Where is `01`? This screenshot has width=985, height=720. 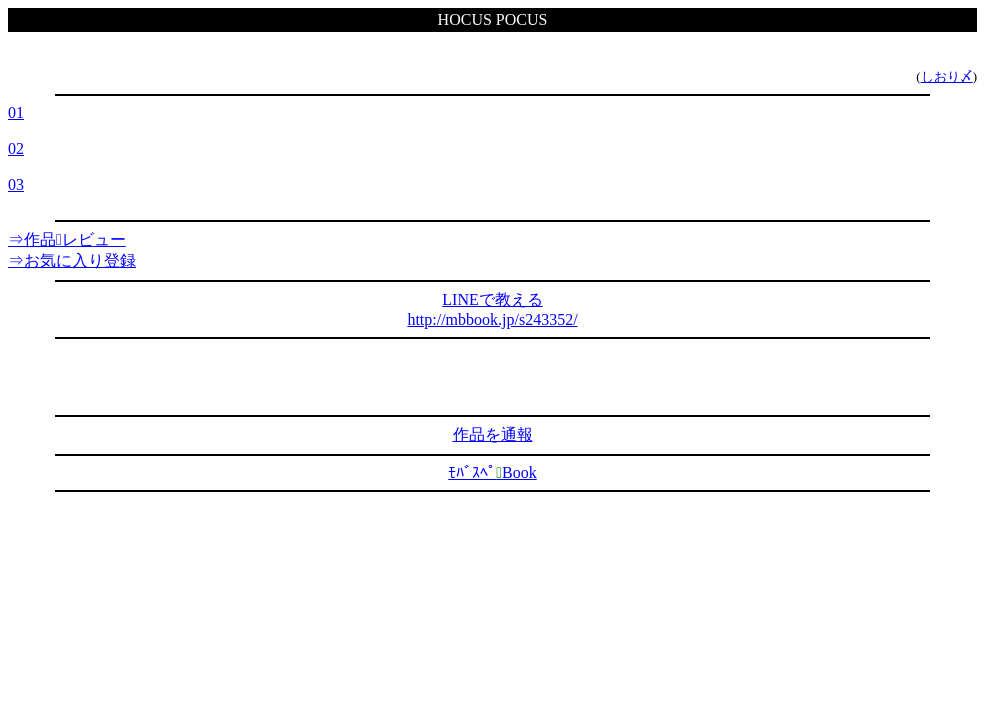
01 is located at coordinates (16, 112).